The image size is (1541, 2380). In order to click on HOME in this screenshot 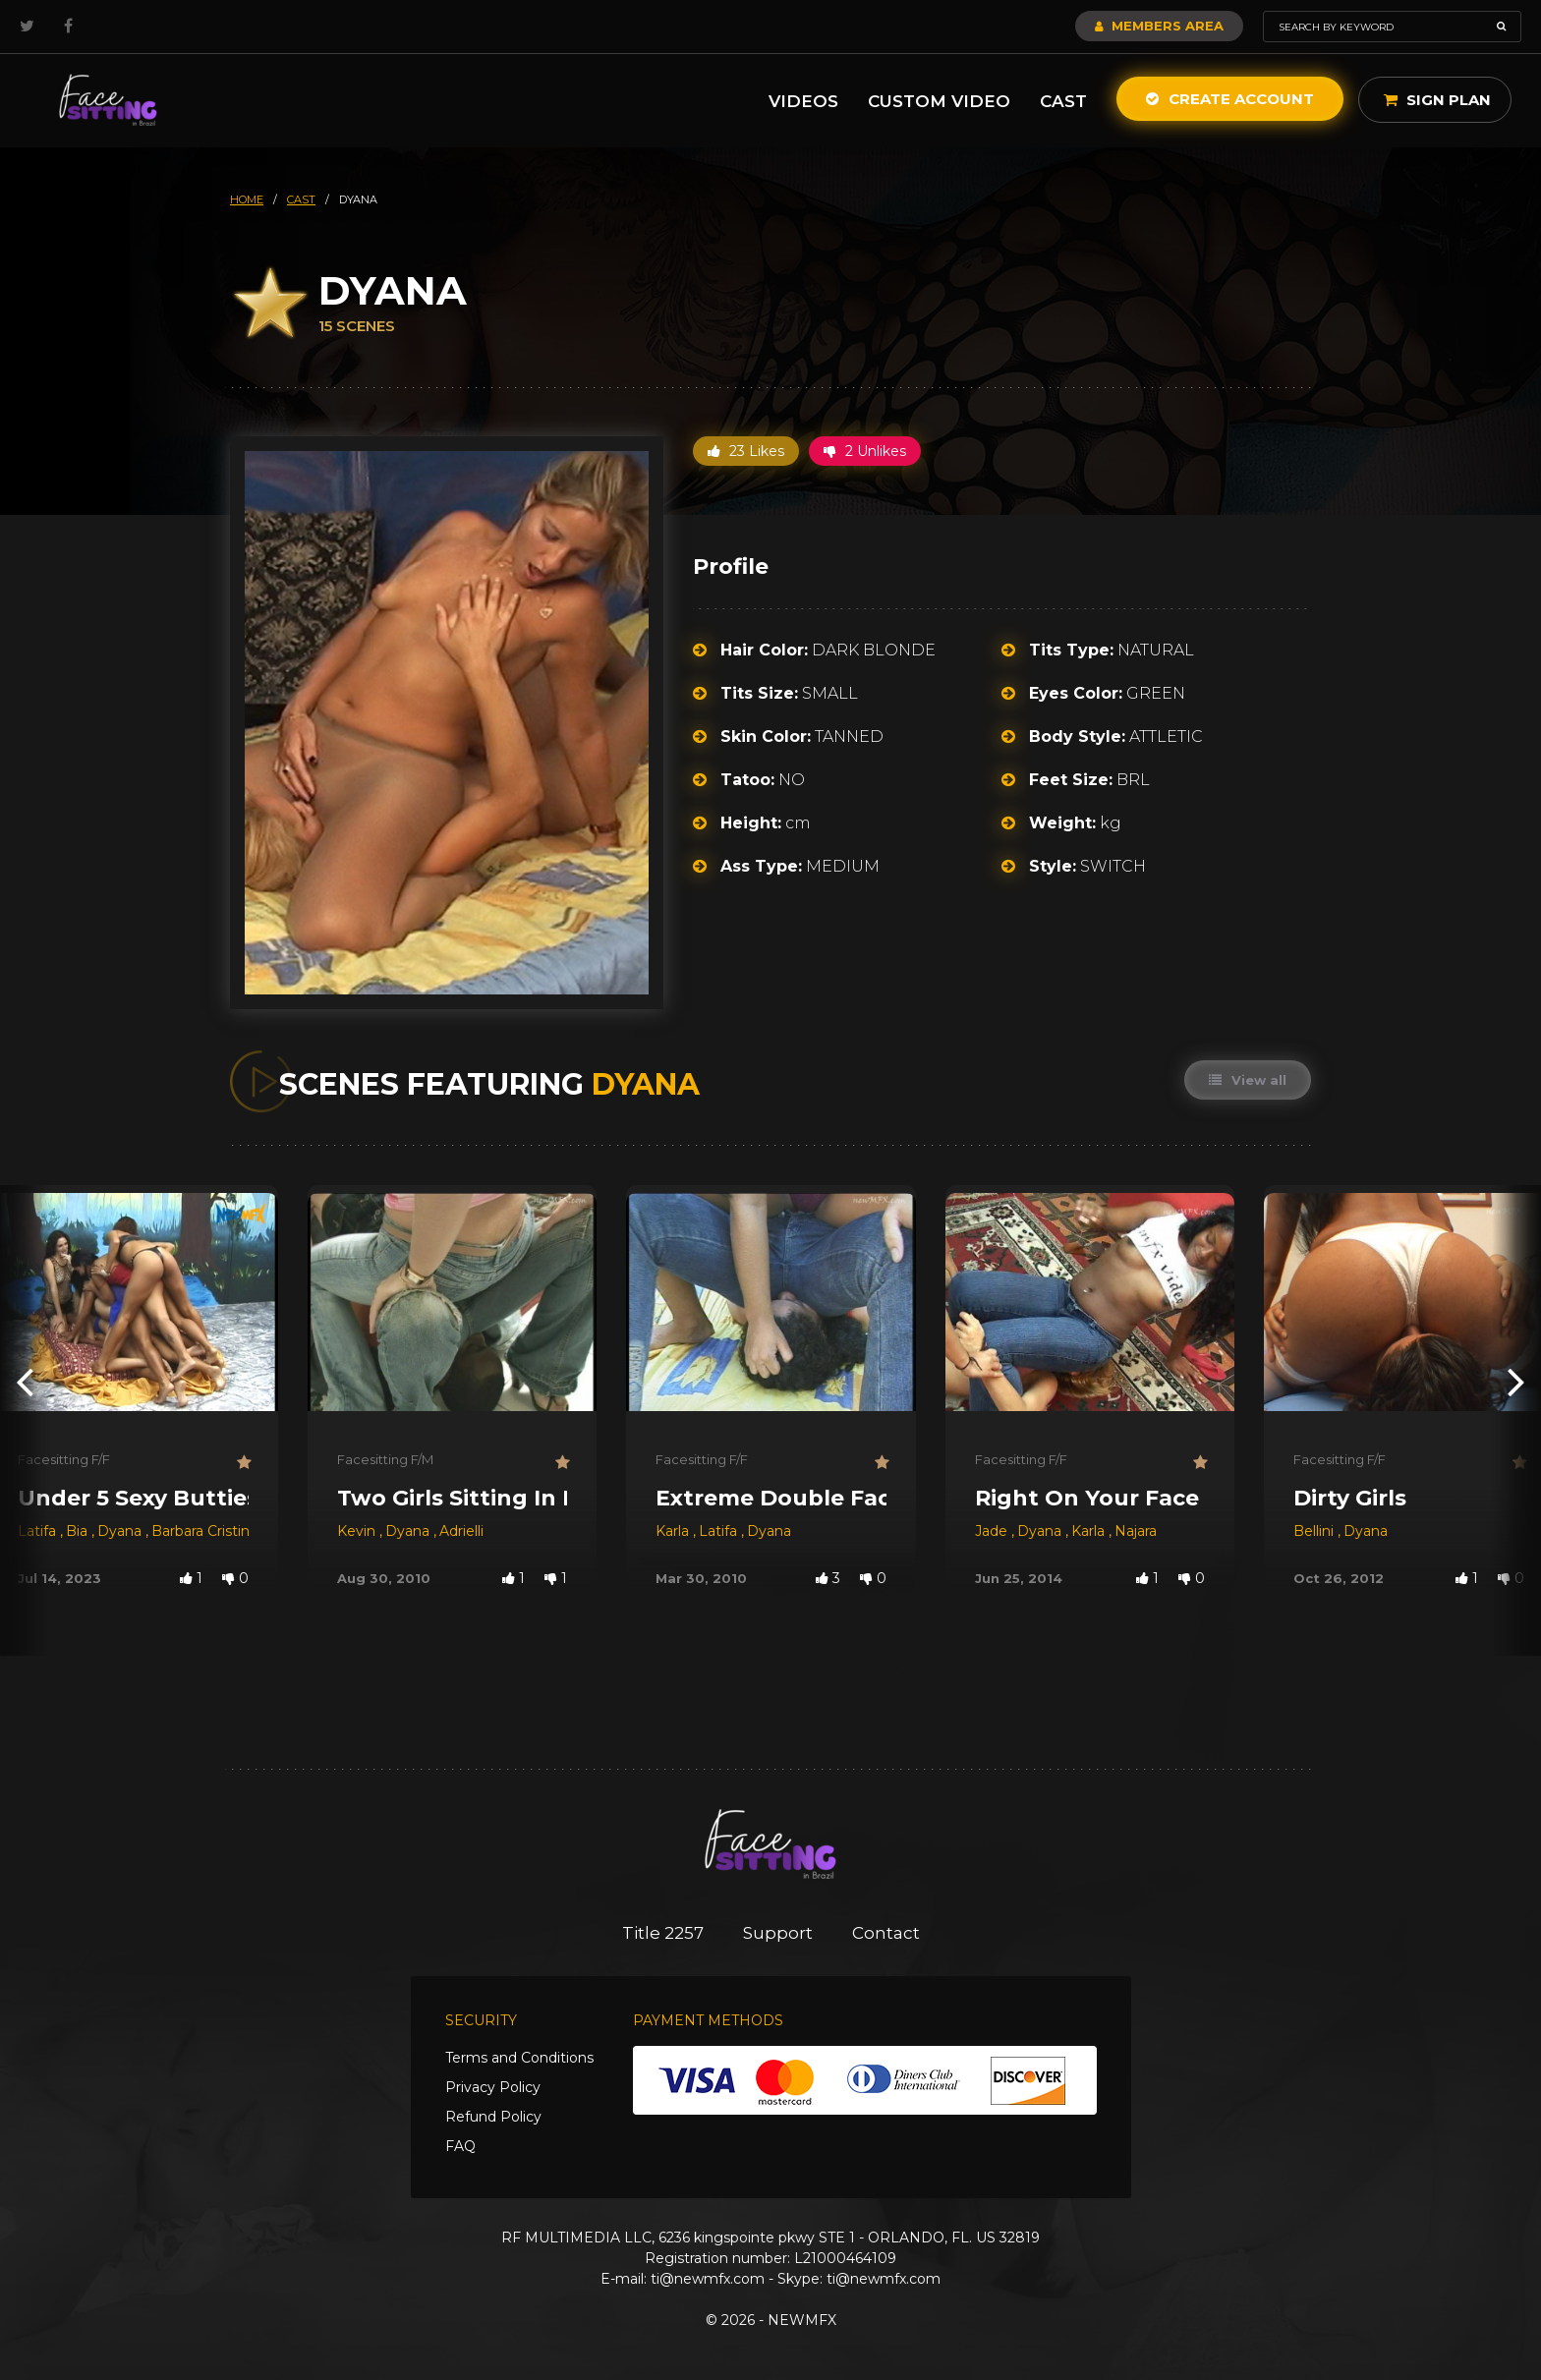, I will do `click(246, 199)`.